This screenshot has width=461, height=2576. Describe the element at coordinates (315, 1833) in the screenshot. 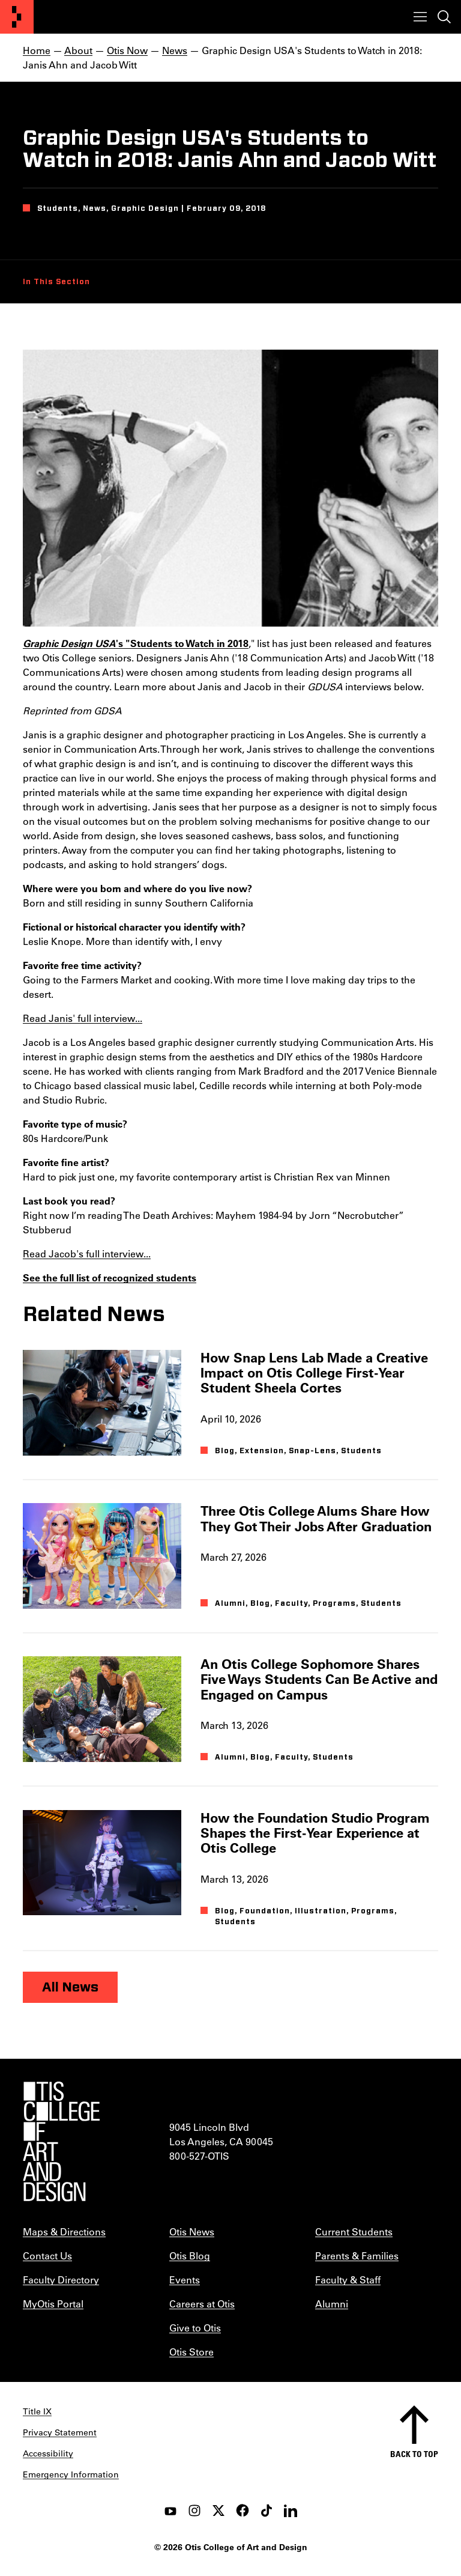

I see `How the Foundation Studio Program Shapes the First-Year Experience at Otis College` at that location.